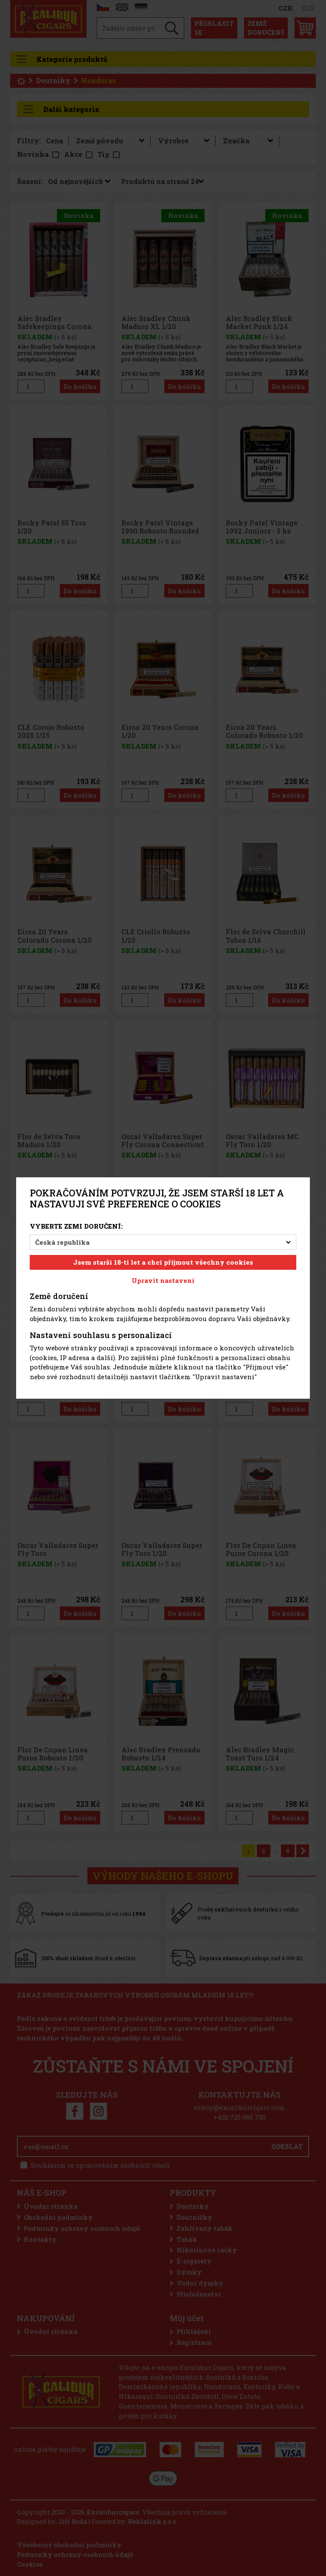 The image size is (326, 2576). What do you see at coordinates (76, 1226) in the screenshot?
I see `Vyberte zemi doručení:` at bounding box center [76, 1226].